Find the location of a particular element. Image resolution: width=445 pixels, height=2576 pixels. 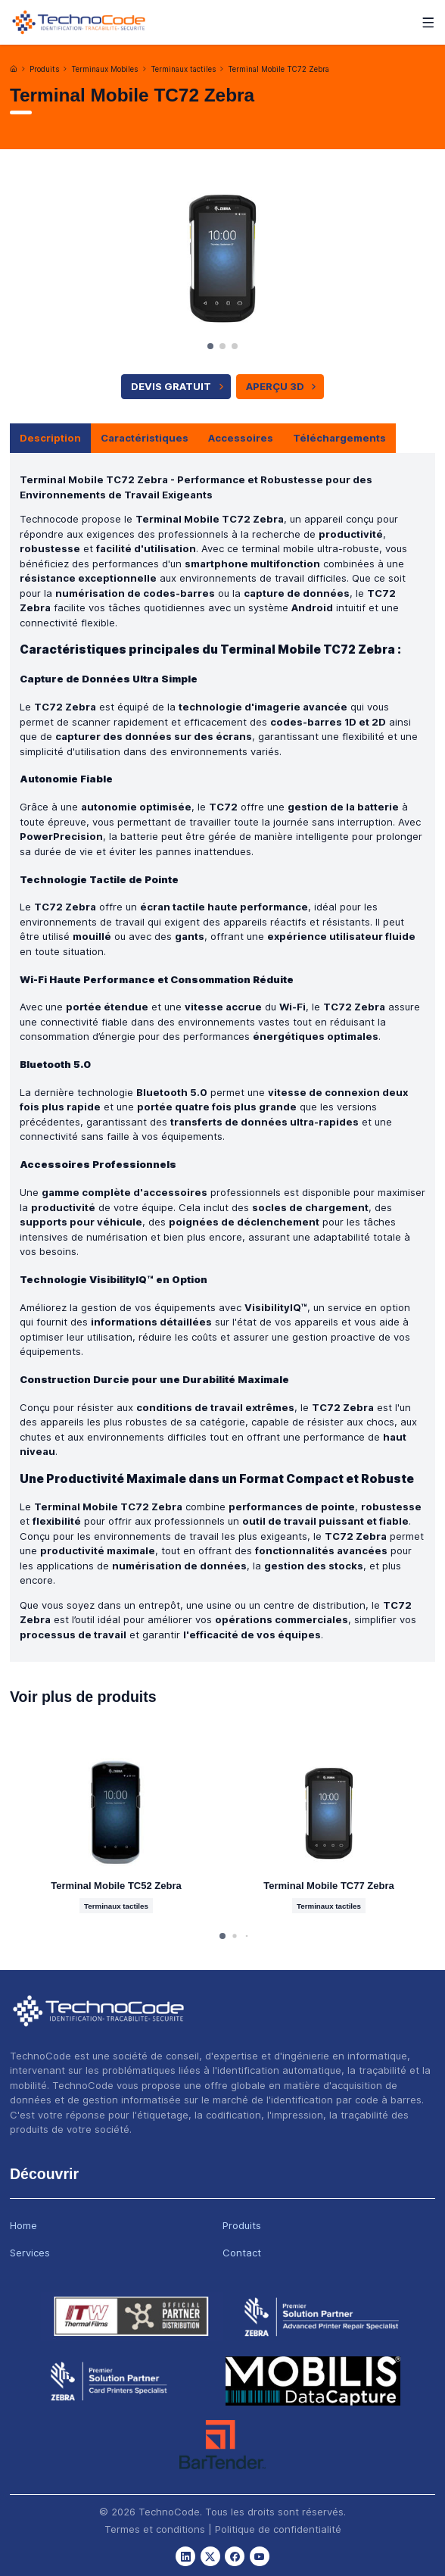

Services is located at coordinates (30, 2253).